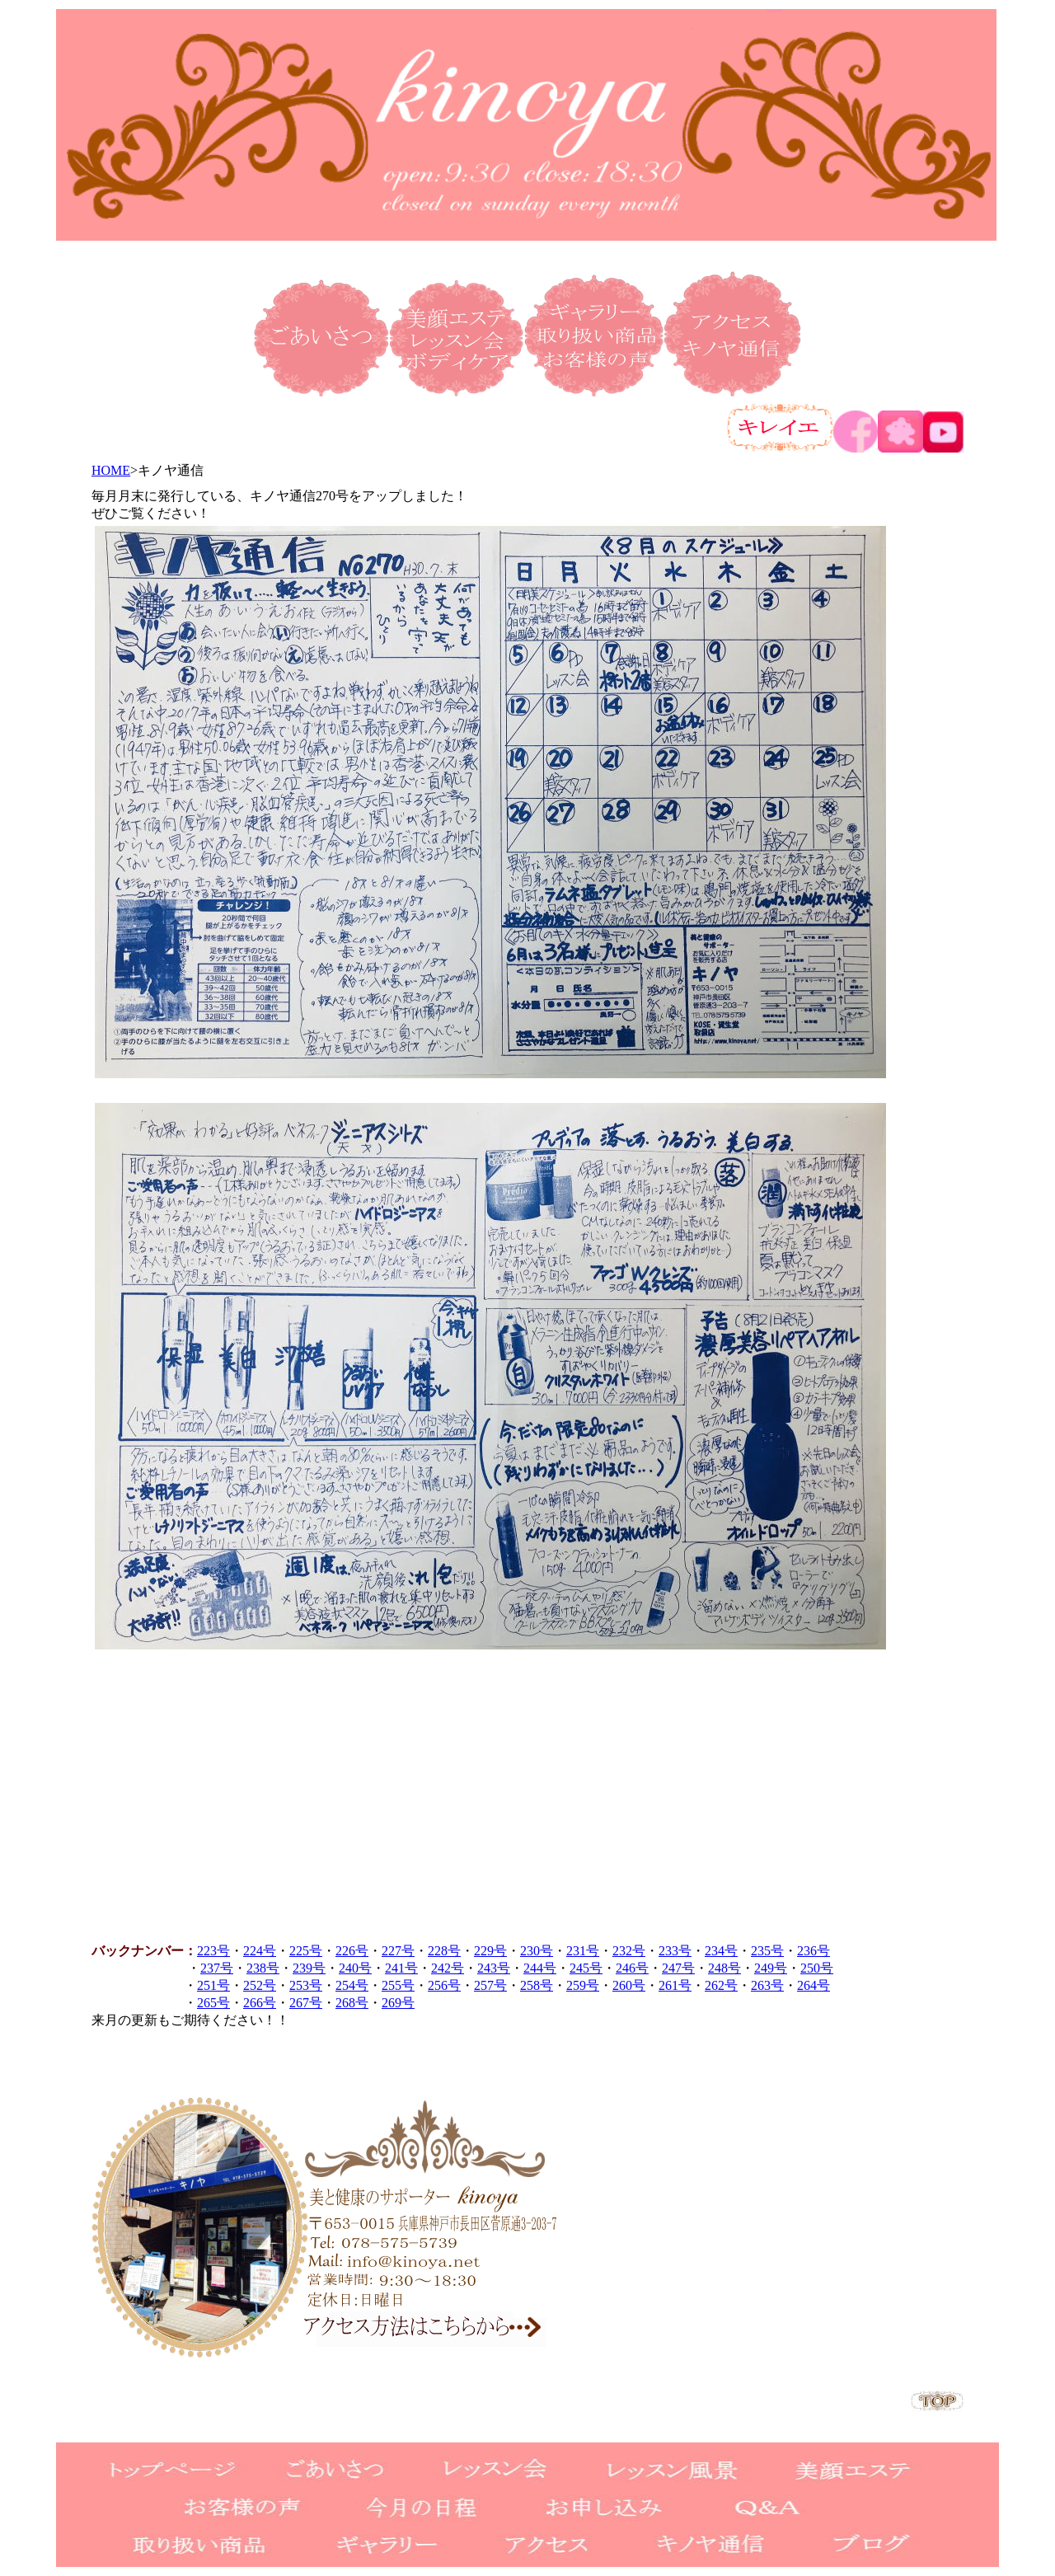  I want to click on 265号, so click(213, 2003).